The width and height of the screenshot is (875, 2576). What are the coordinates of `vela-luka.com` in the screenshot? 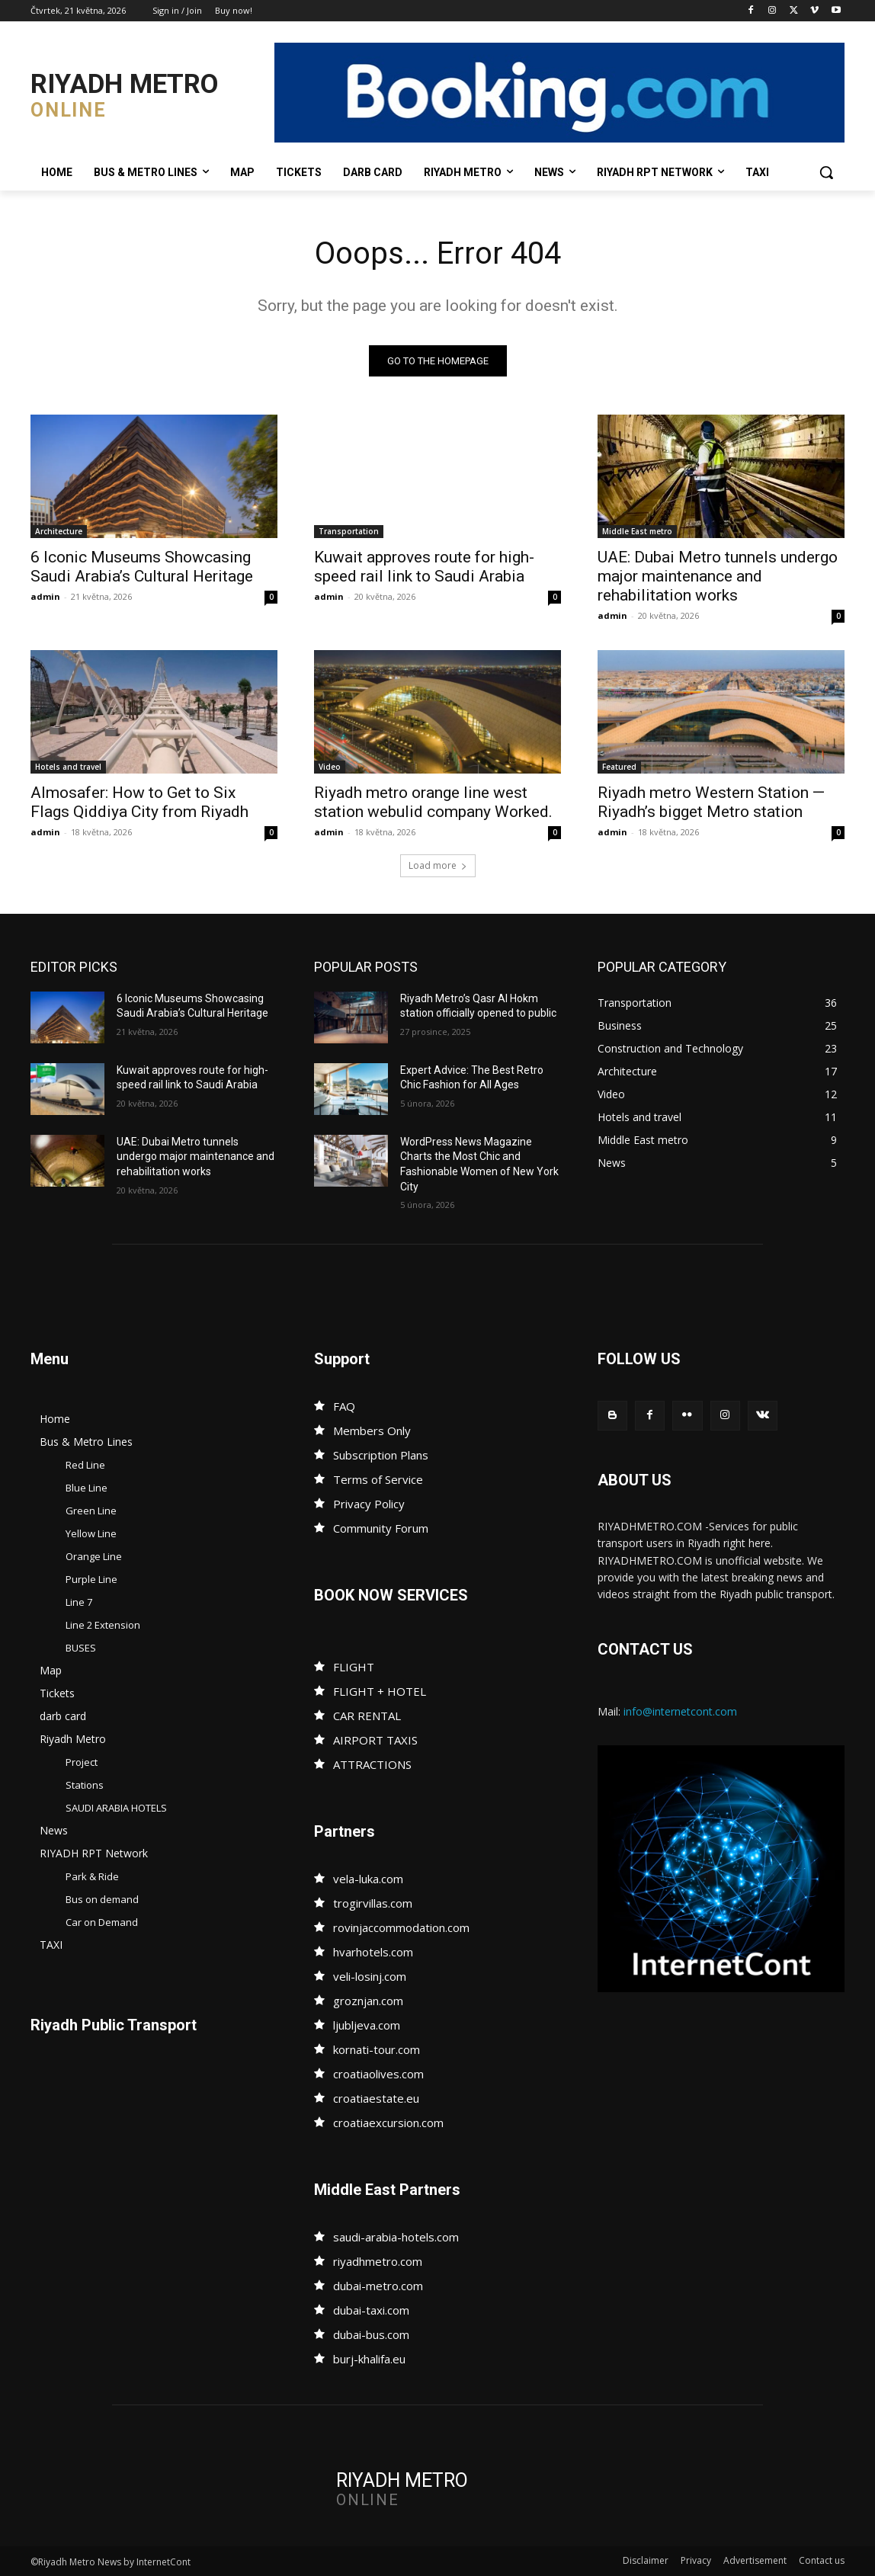 It's located at (368, 1878).